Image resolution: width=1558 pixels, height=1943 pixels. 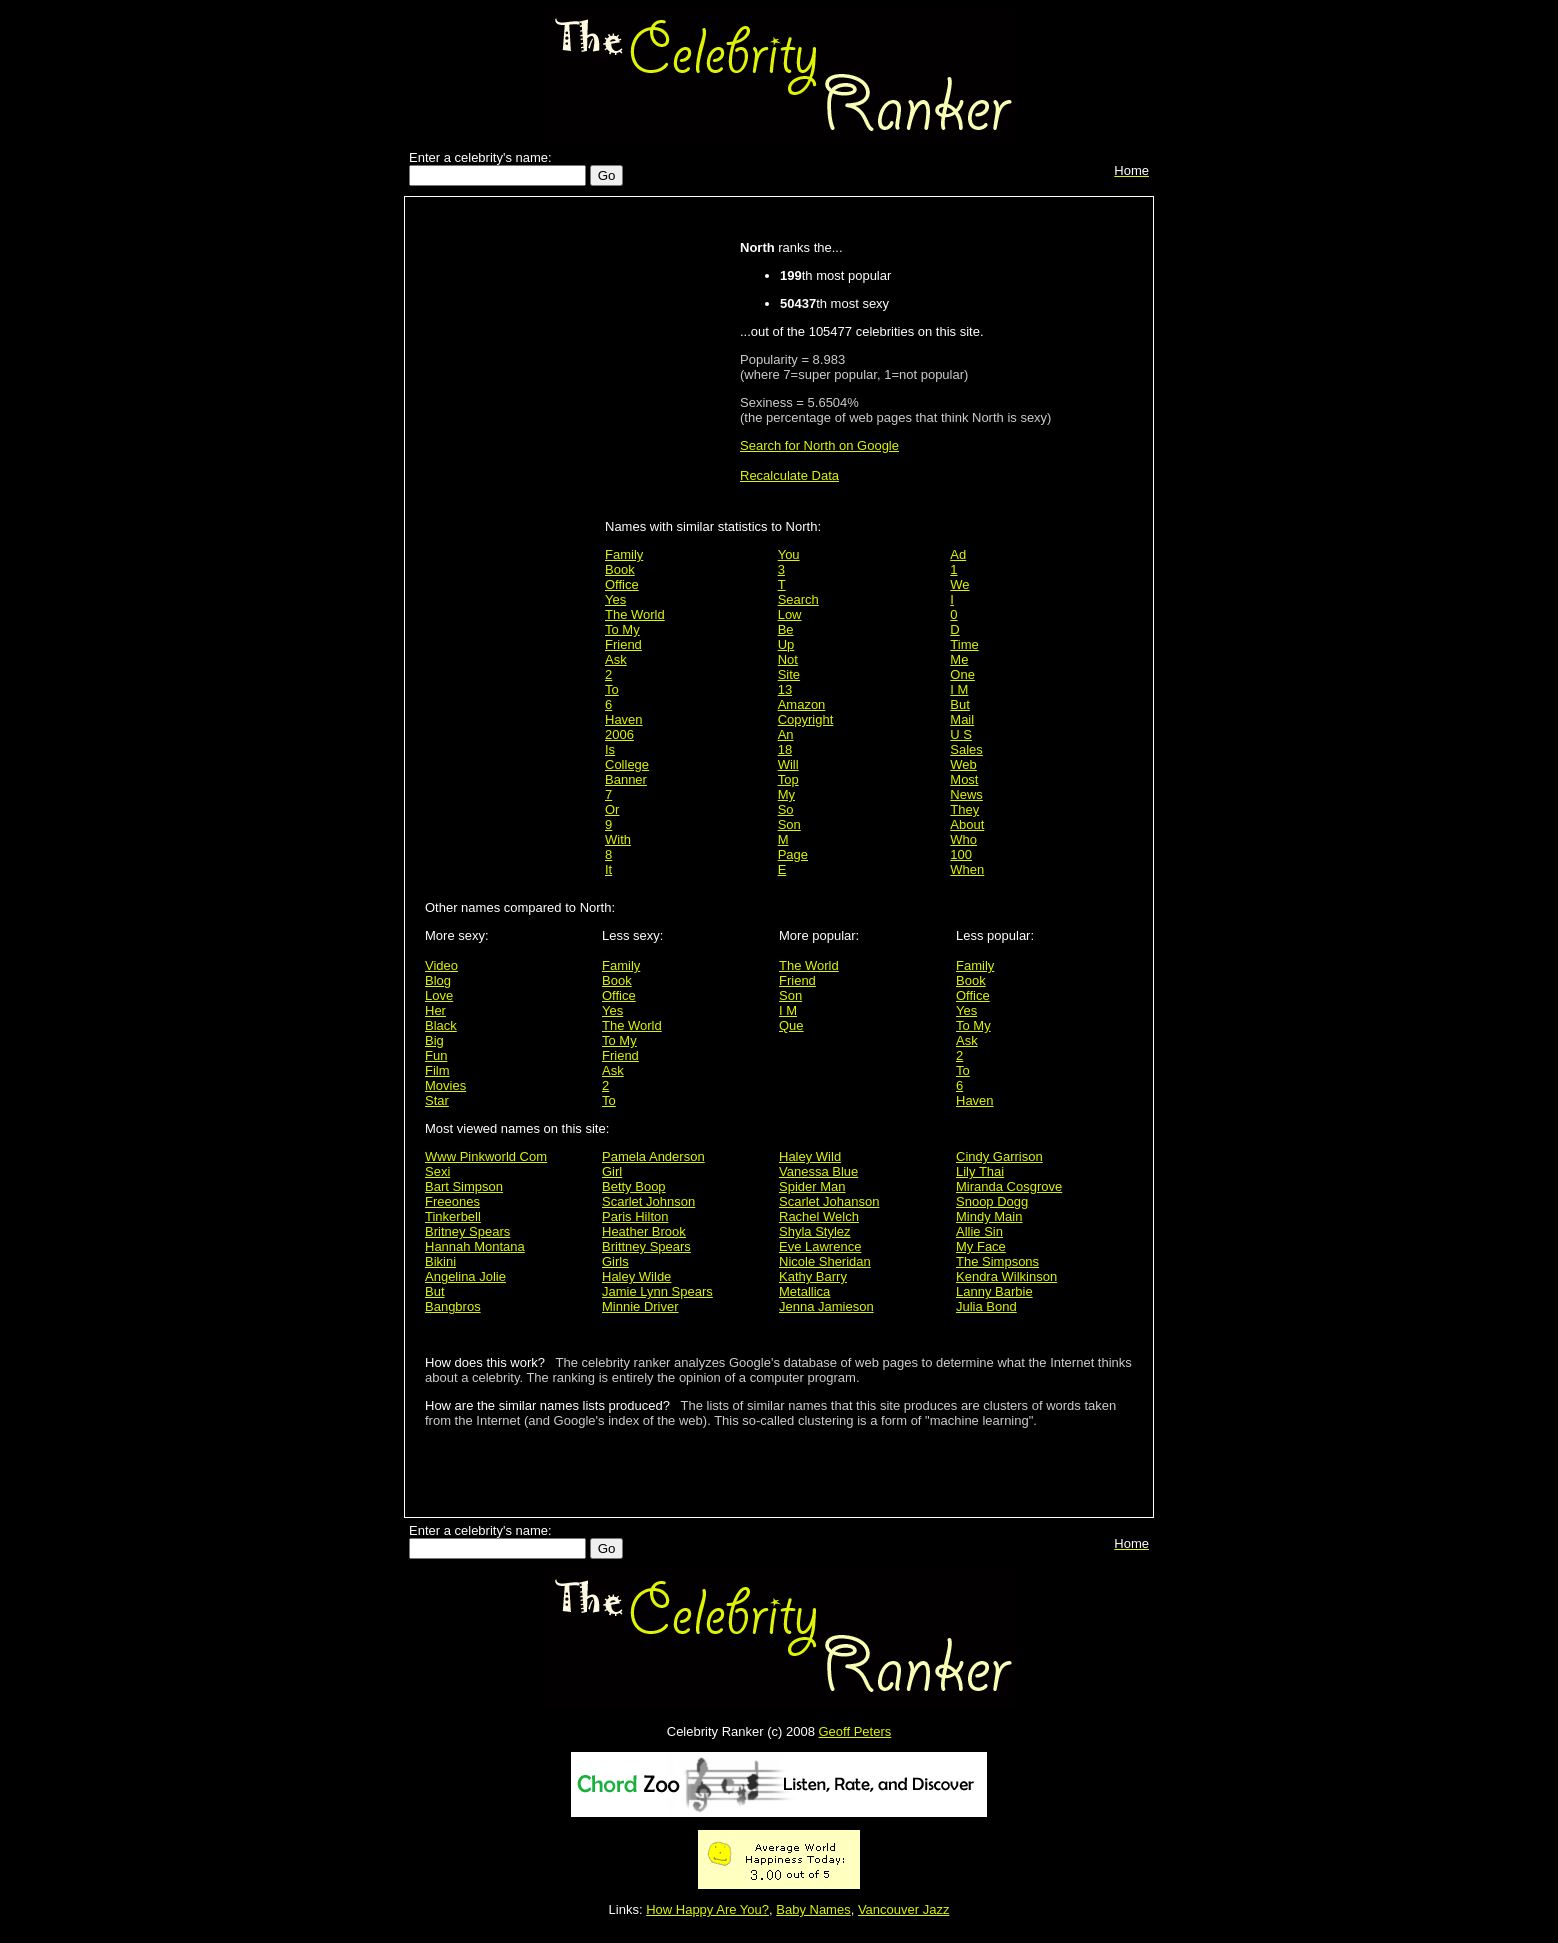 I want to click on Britney Spears, so click(x=467, y=1231).